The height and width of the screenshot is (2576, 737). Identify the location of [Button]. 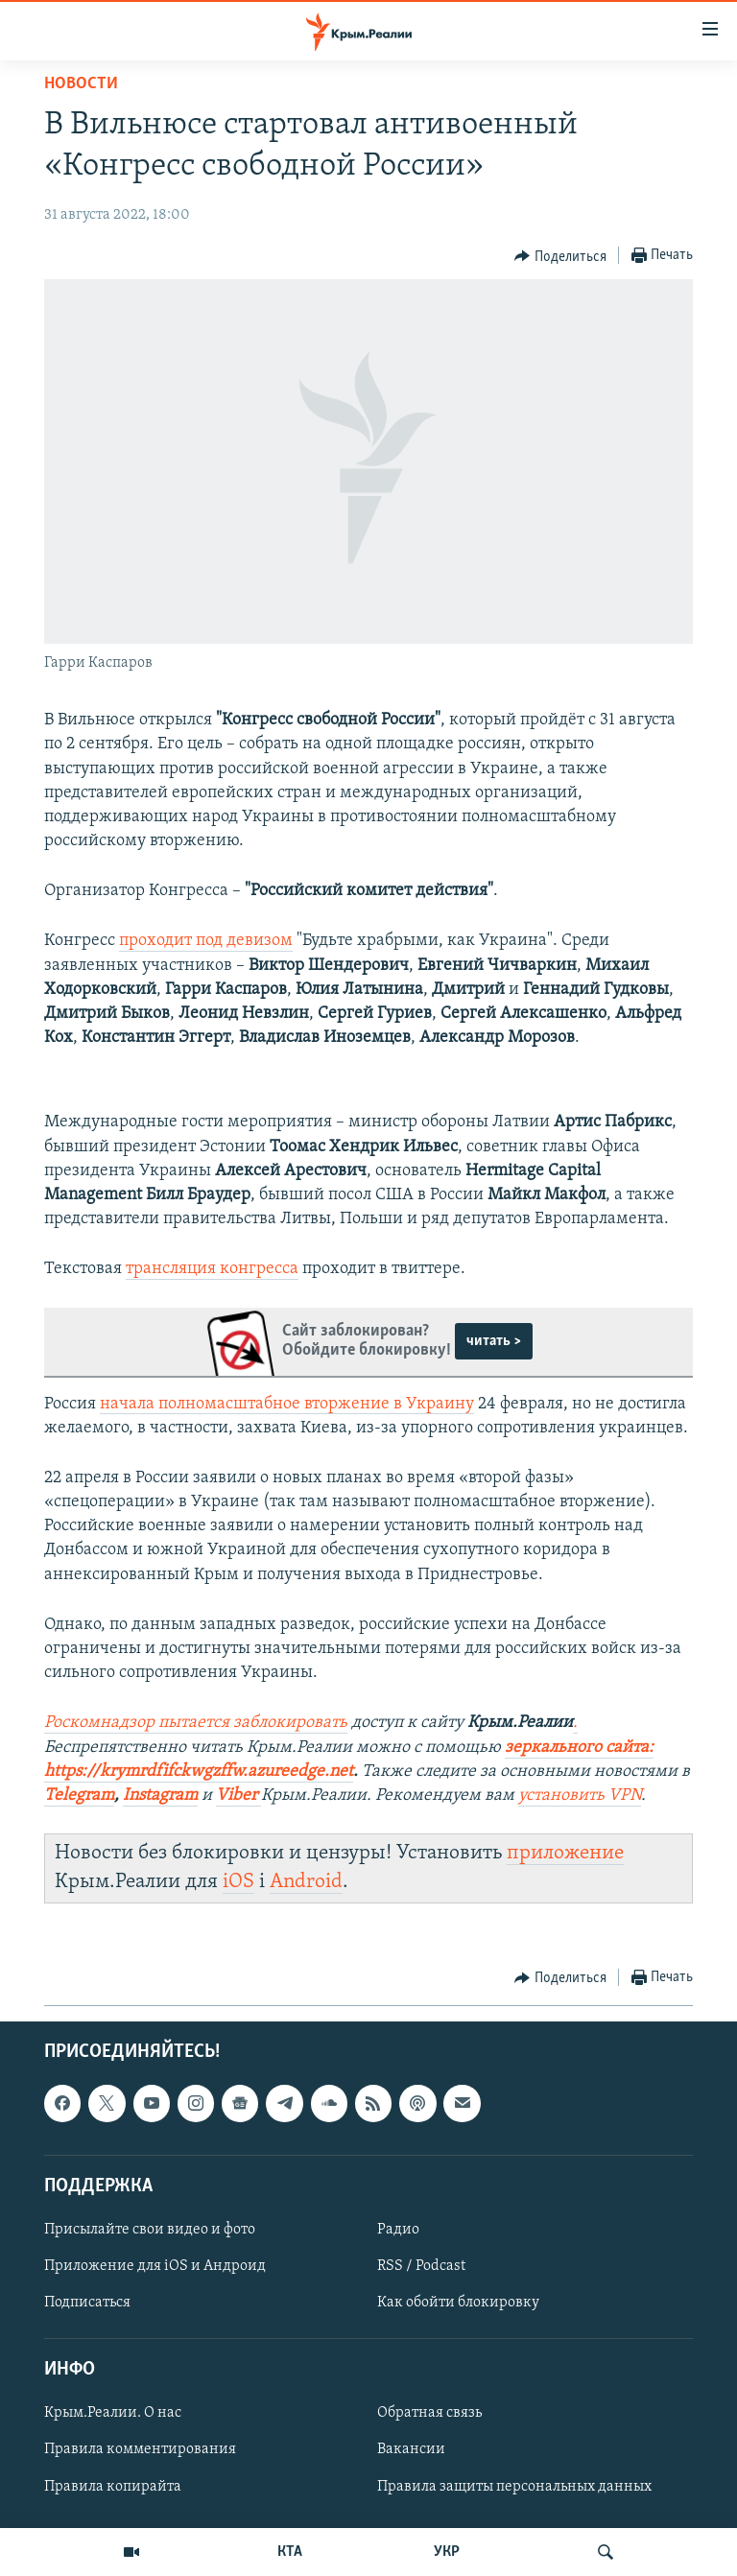
(560, 256).